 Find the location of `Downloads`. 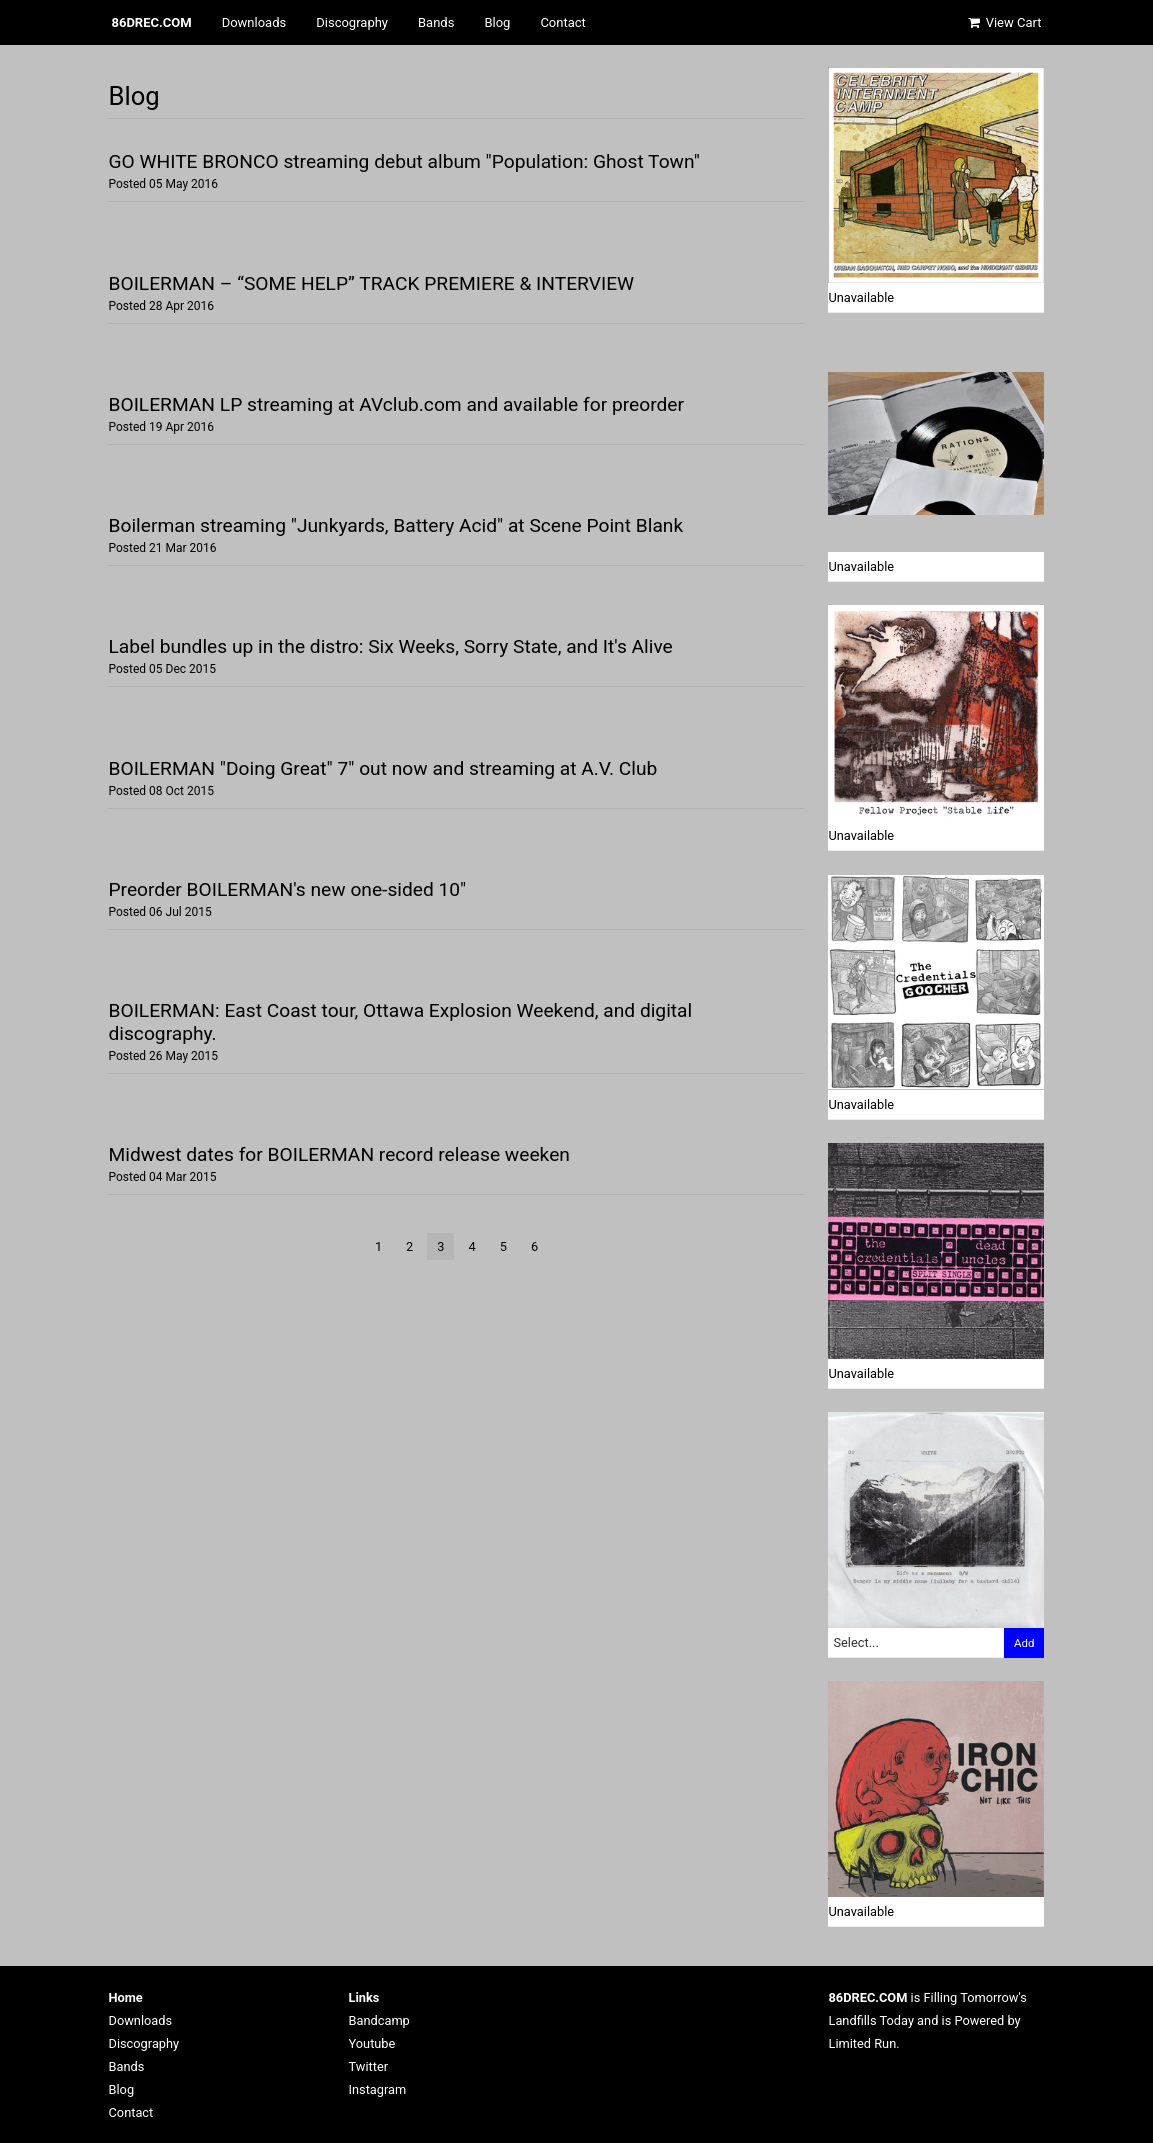

Downloads is located at coordinates (254, 22).